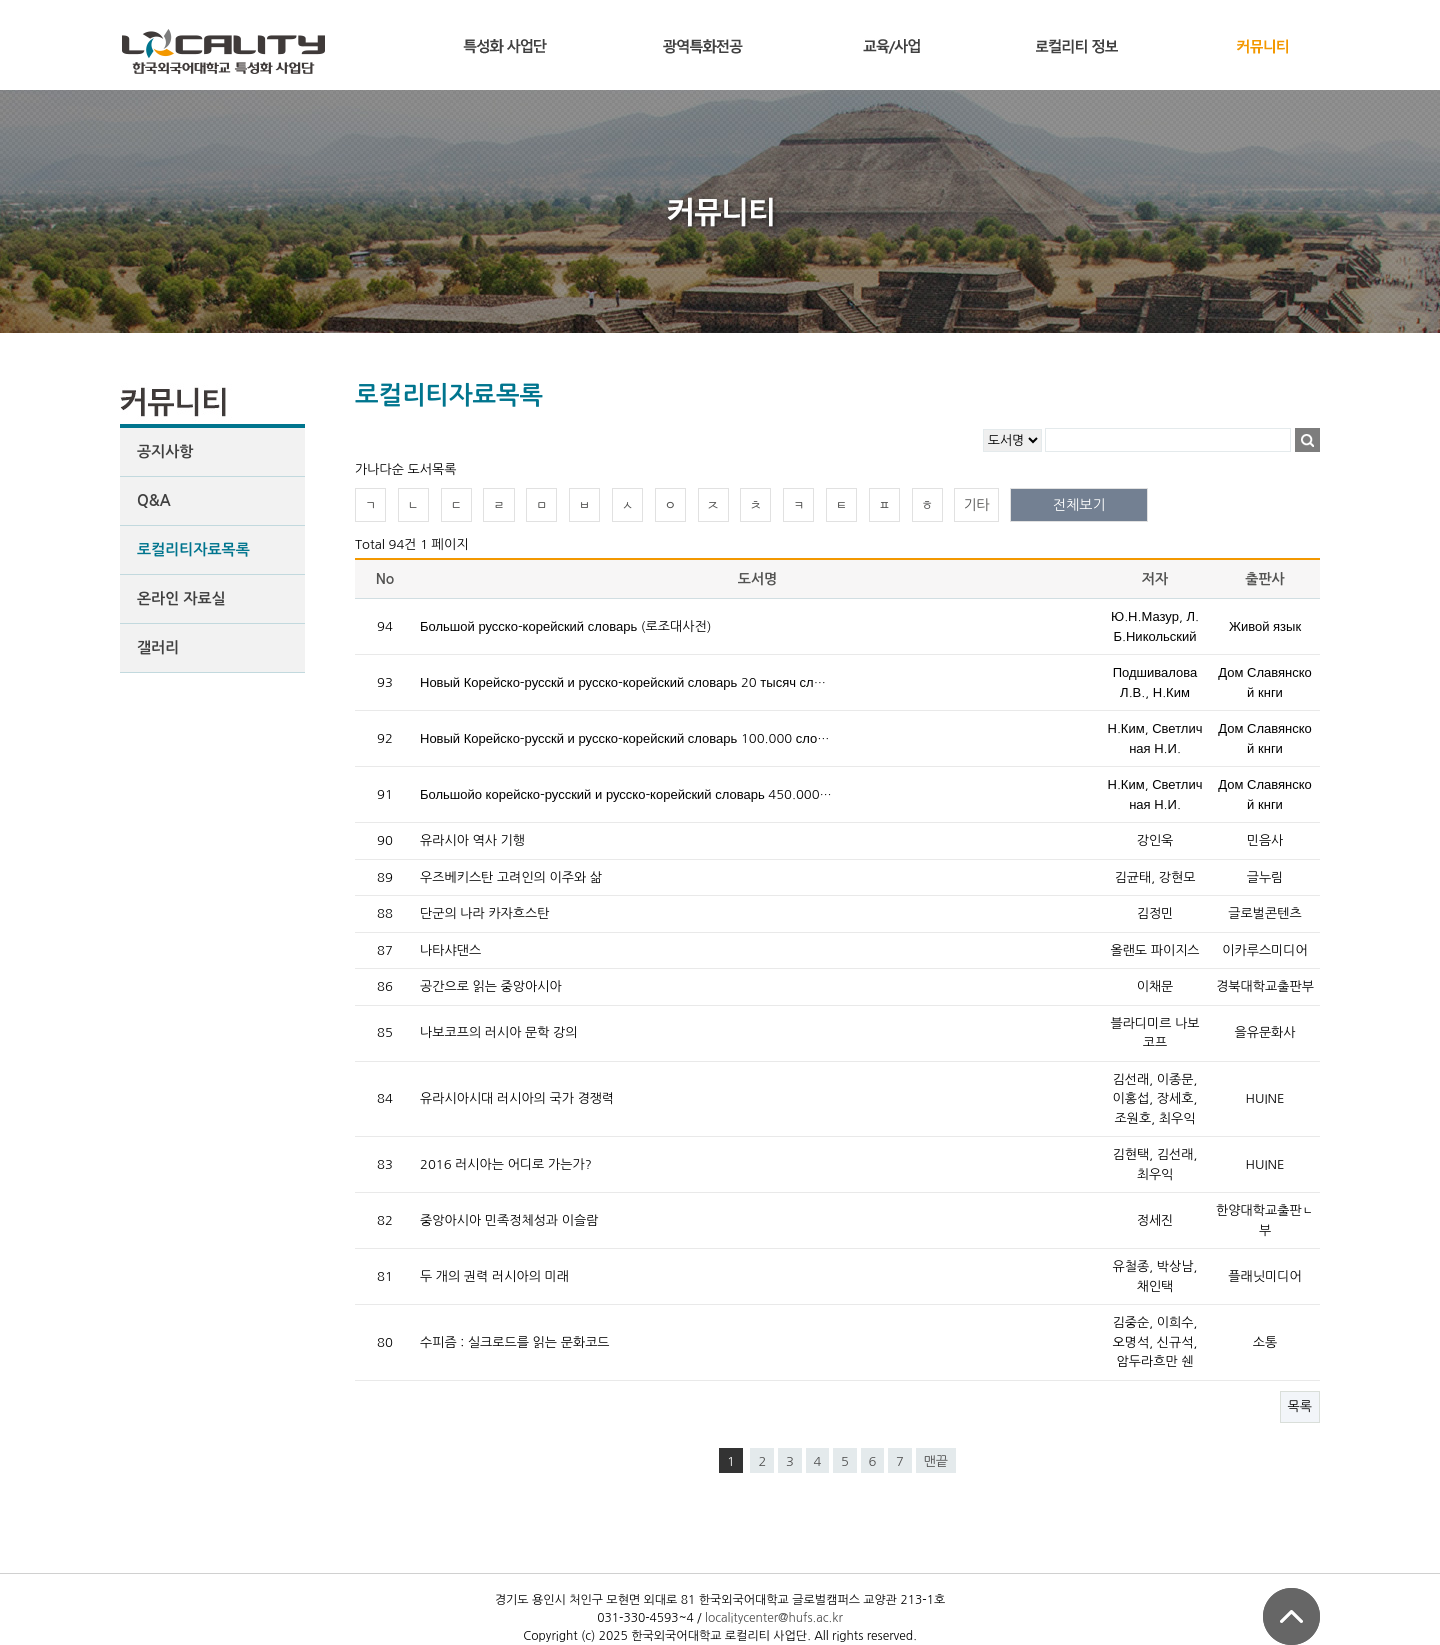  I want to click on 목록, so click(1300, 1406).